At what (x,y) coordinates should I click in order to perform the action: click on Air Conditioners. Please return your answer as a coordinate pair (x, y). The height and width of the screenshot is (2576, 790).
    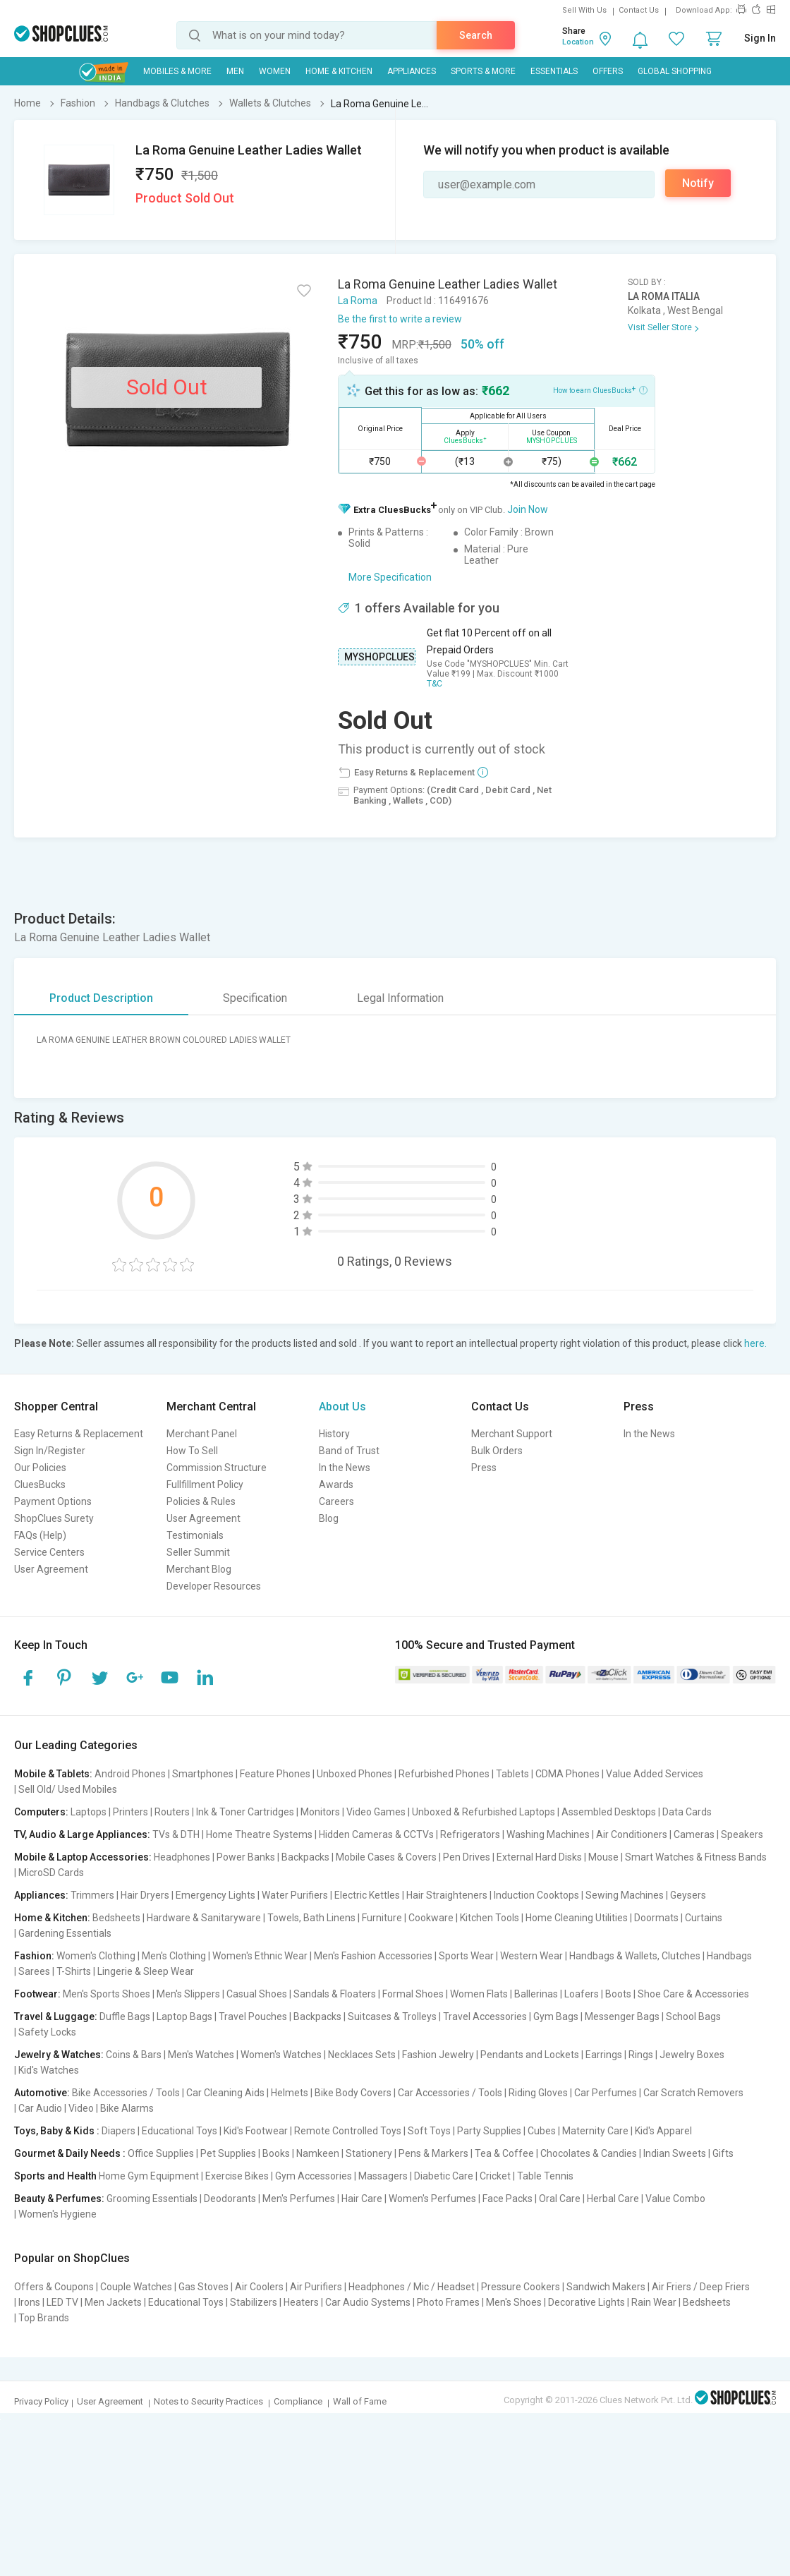
    Looking at the image, I should click on (631, 1834).